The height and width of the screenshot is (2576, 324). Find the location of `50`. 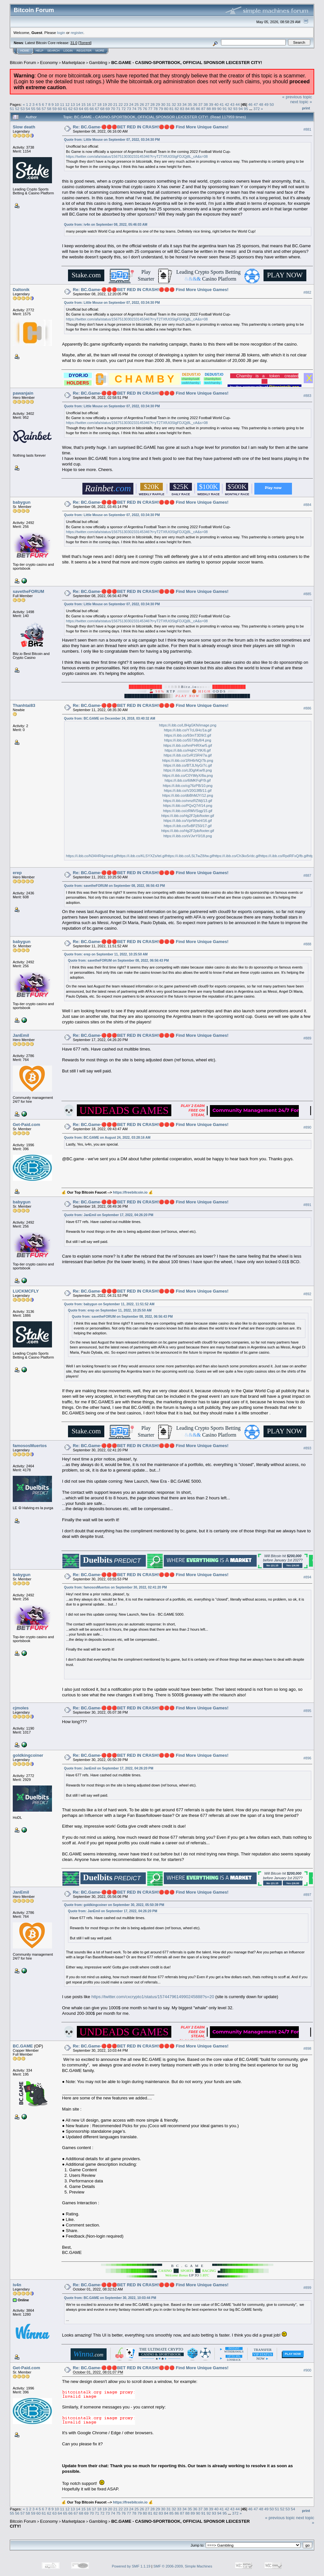

50 is located at coordinates (271, 104).